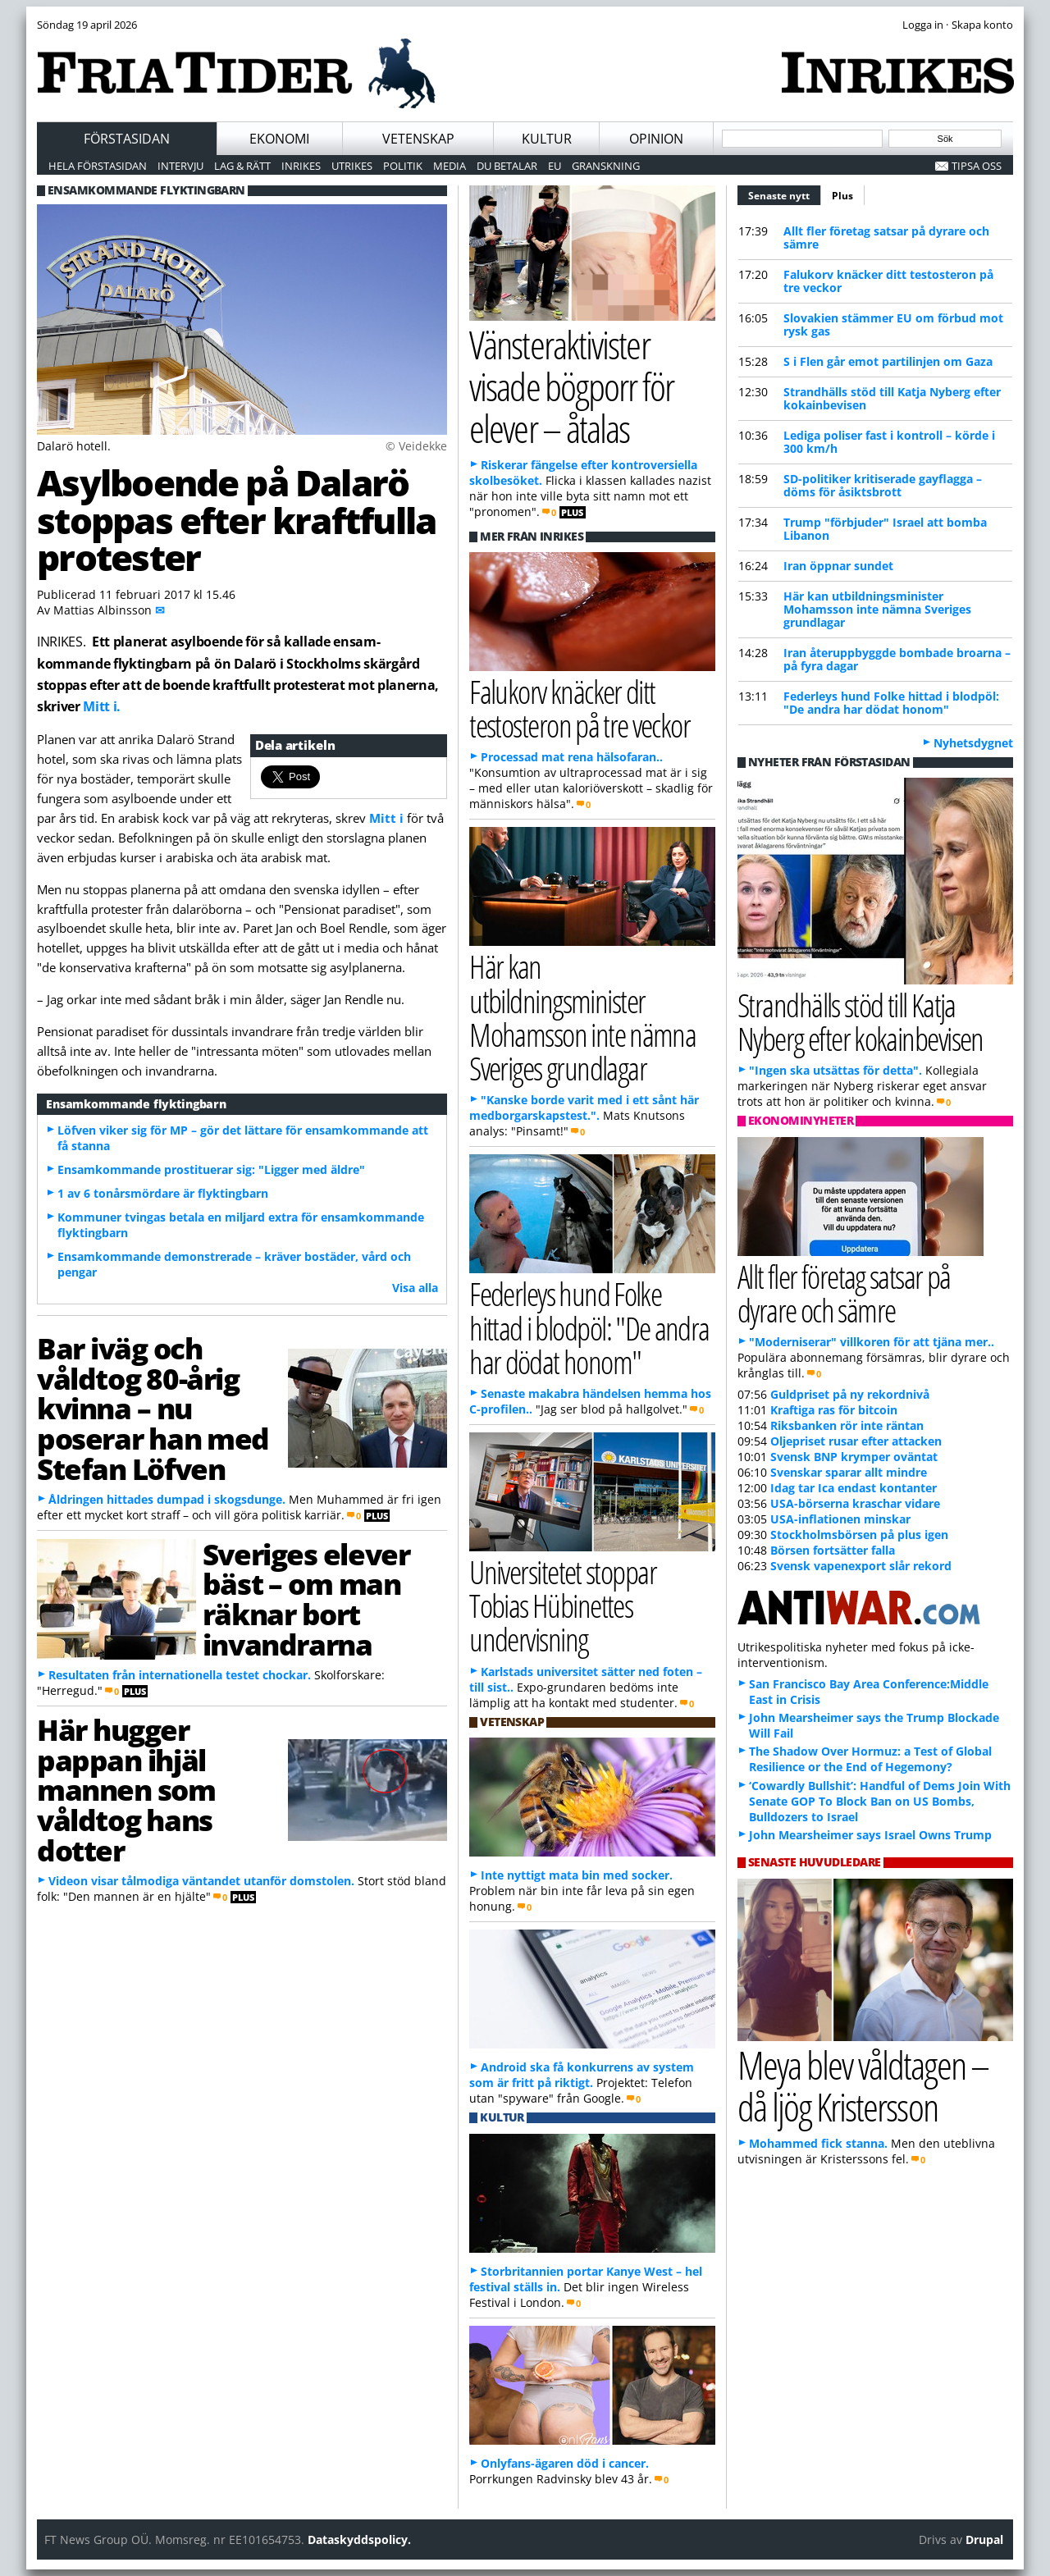 This screenshot has width=1050, height=2576. Describe the element at coordinates (571, 385) in the screenshot. I see `Vänsteraktivister visade bögporr för elever – åtalas` at that location.